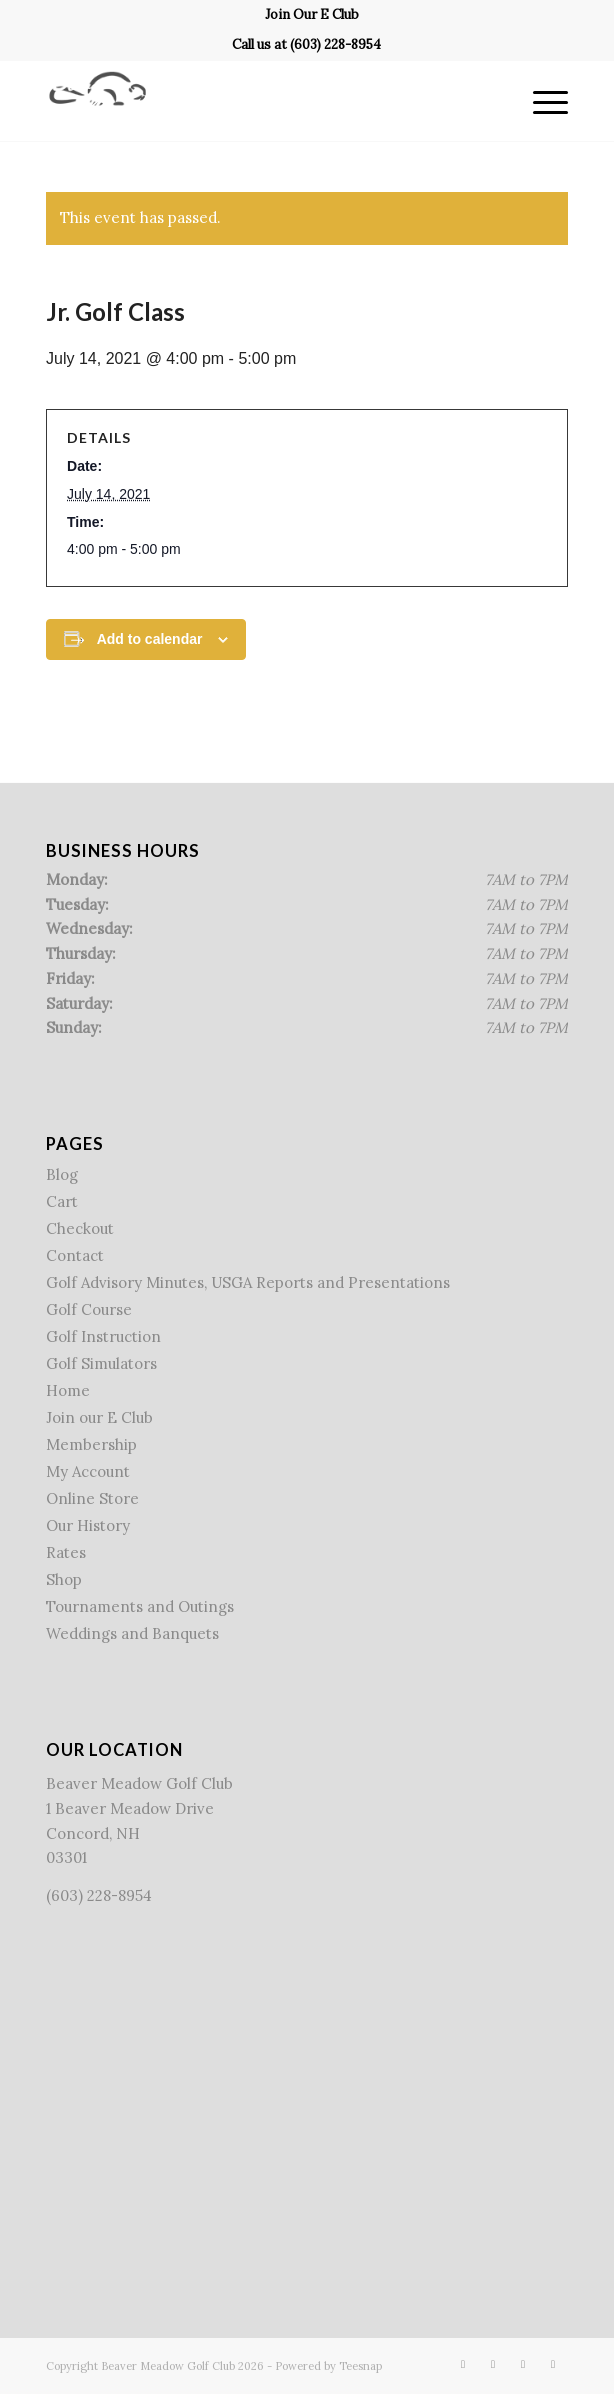 The image size is (614, 2394). Describe the element at coordinates (553, 2364) in the screenshot. I see `[Link to Mail]` at that location.